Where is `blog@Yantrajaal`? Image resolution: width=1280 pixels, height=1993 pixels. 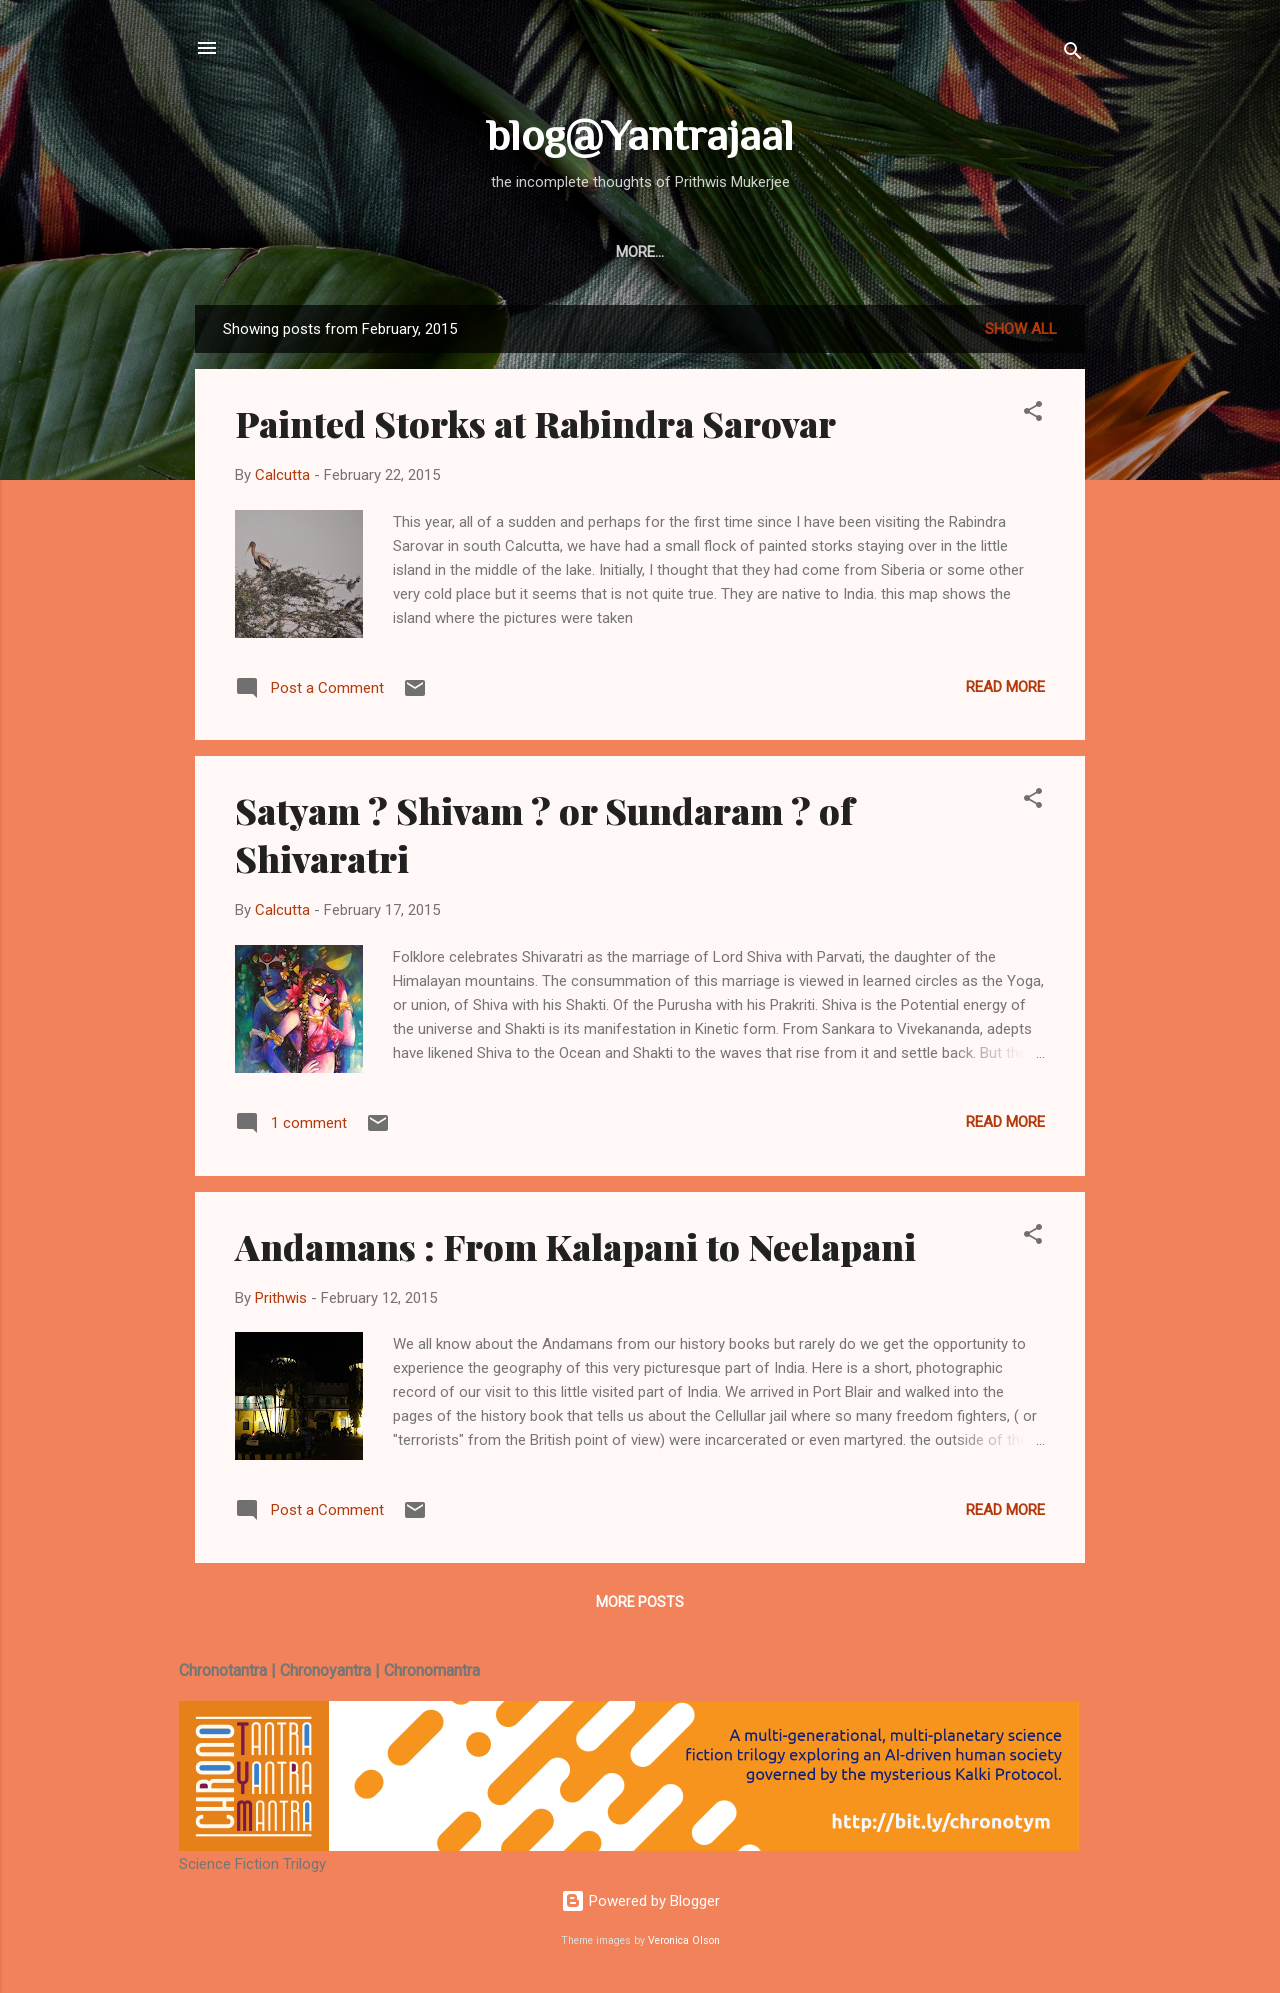
blog@Yantrajaal is located at coordinates (640, 135).